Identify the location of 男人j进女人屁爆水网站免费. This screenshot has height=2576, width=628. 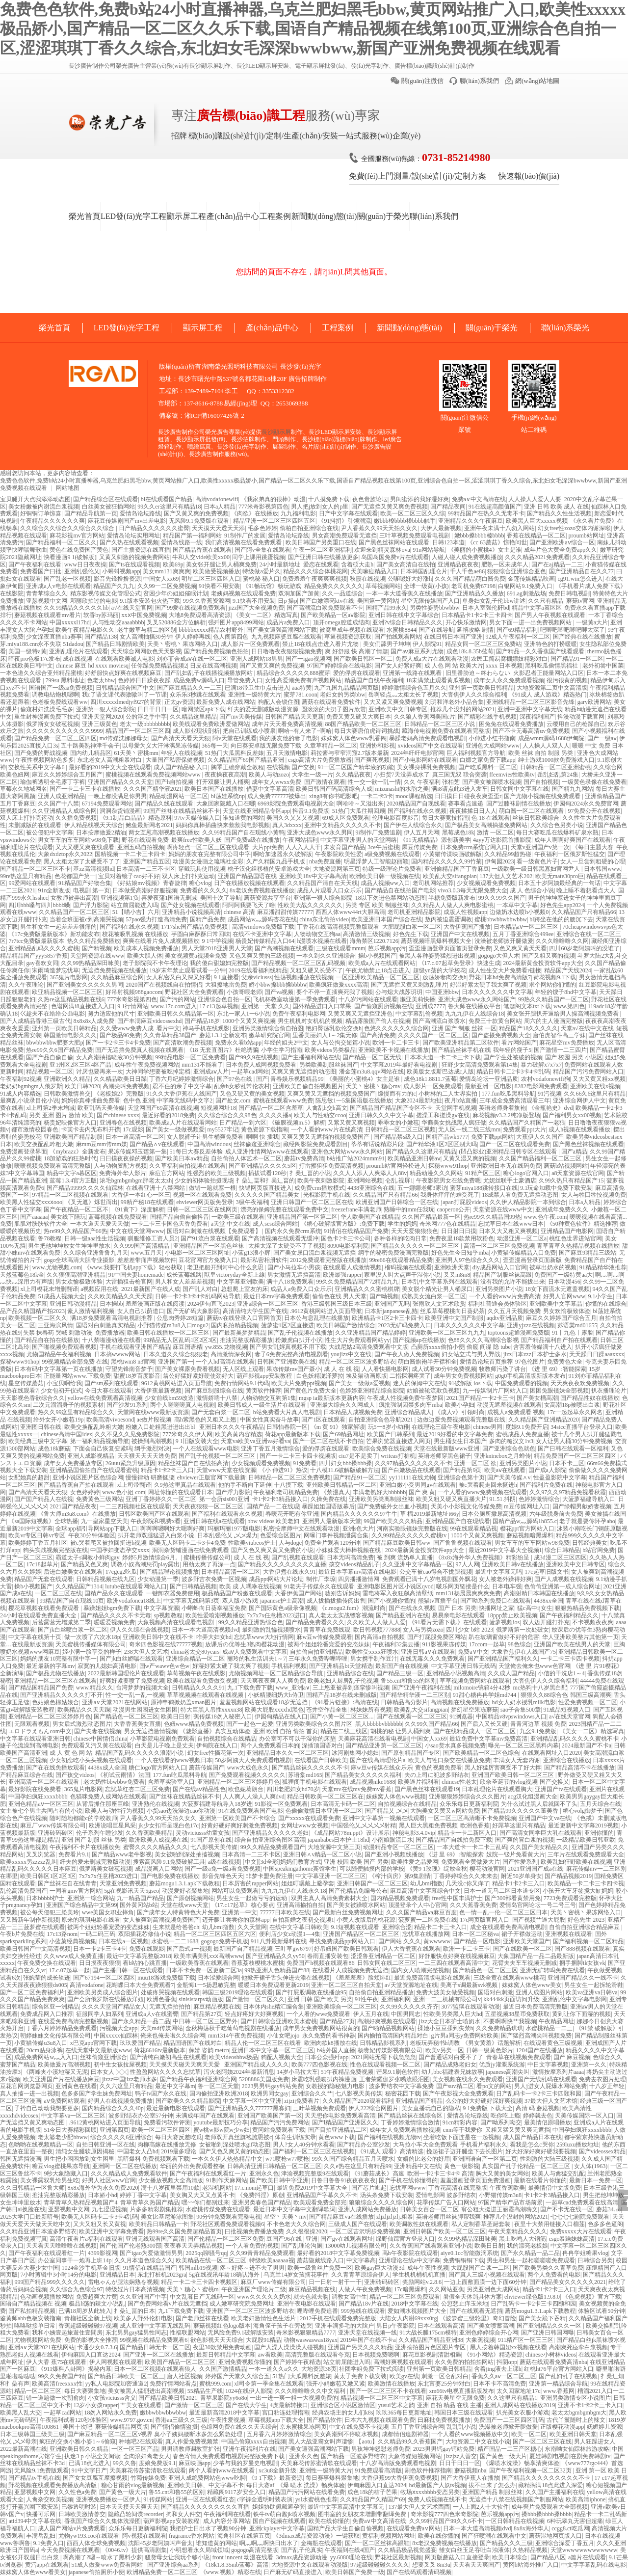
(550, 2086).